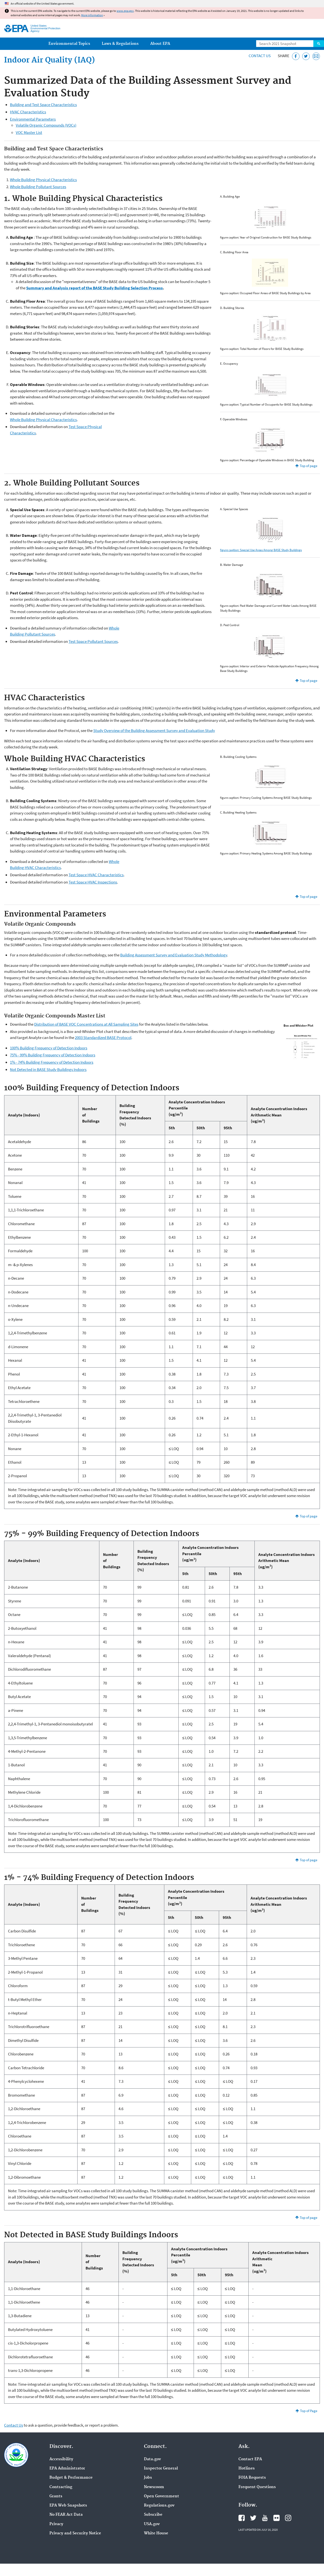 The width and height of the screenshot is (324, 2576). Describe the element at coordinates (92, 15) in the screenshot. I see `More information` at that location.